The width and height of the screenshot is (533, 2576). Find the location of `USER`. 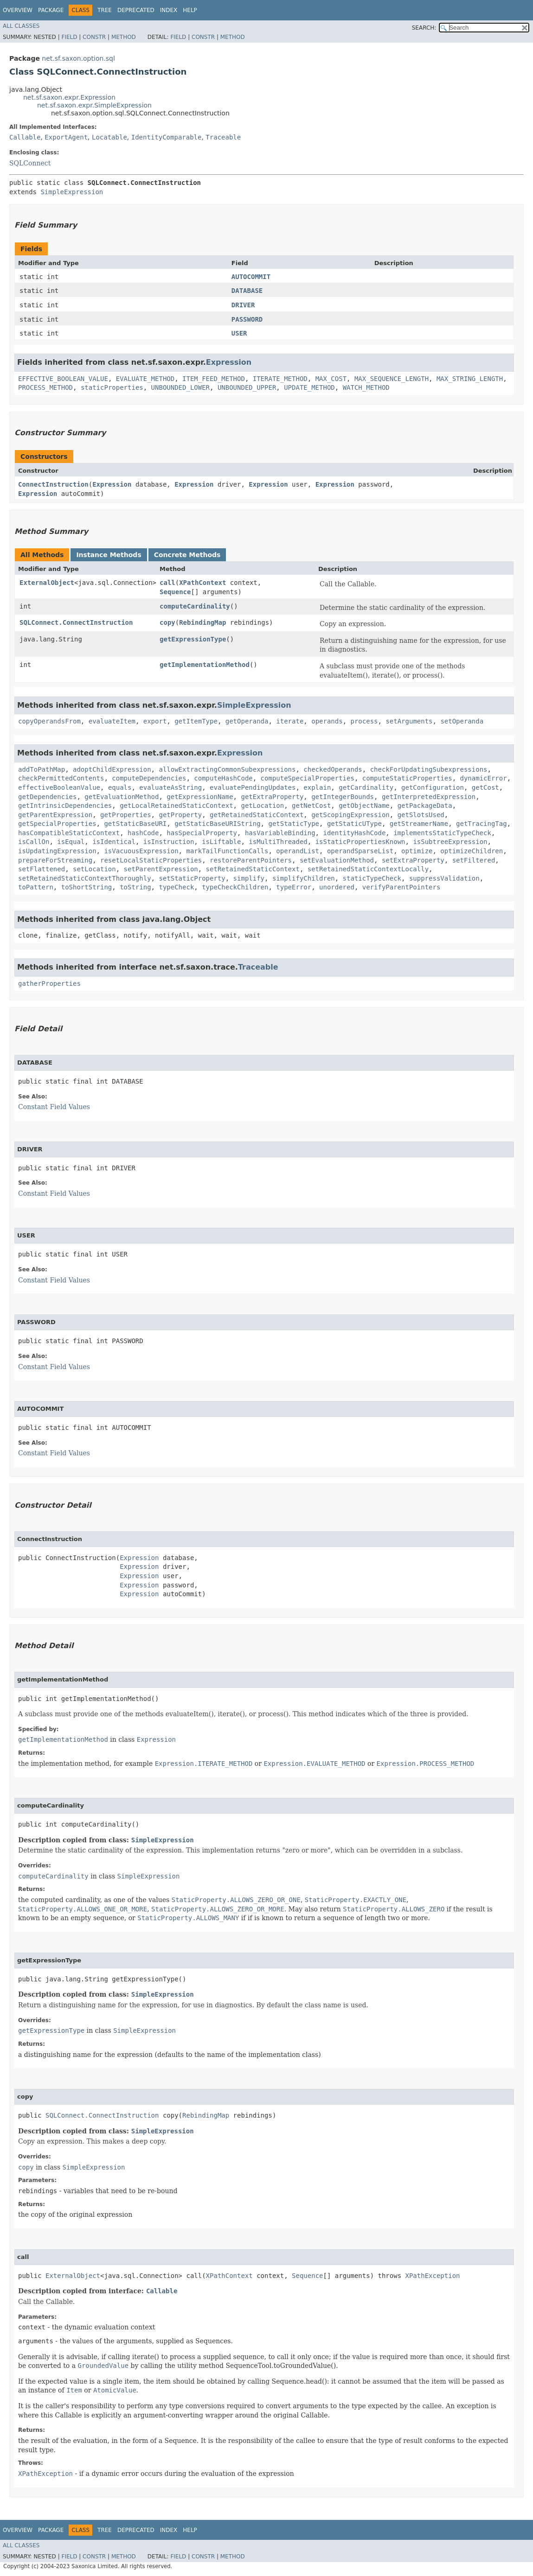

USER is located at coordinates (239, 333).